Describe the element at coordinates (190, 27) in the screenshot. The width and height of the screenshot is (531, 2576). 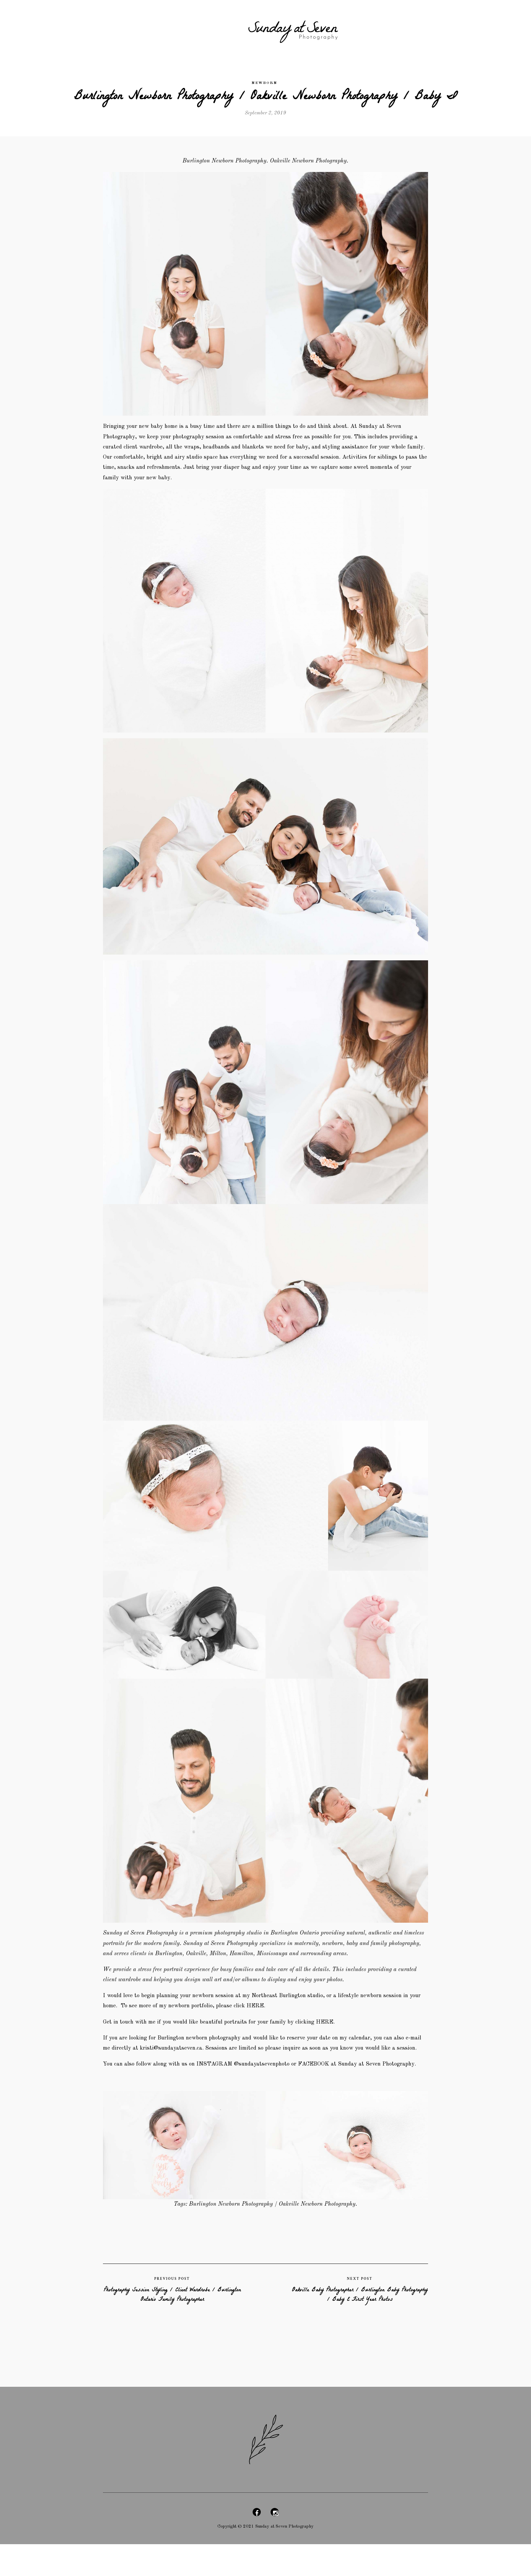
I see `Family` at that location.